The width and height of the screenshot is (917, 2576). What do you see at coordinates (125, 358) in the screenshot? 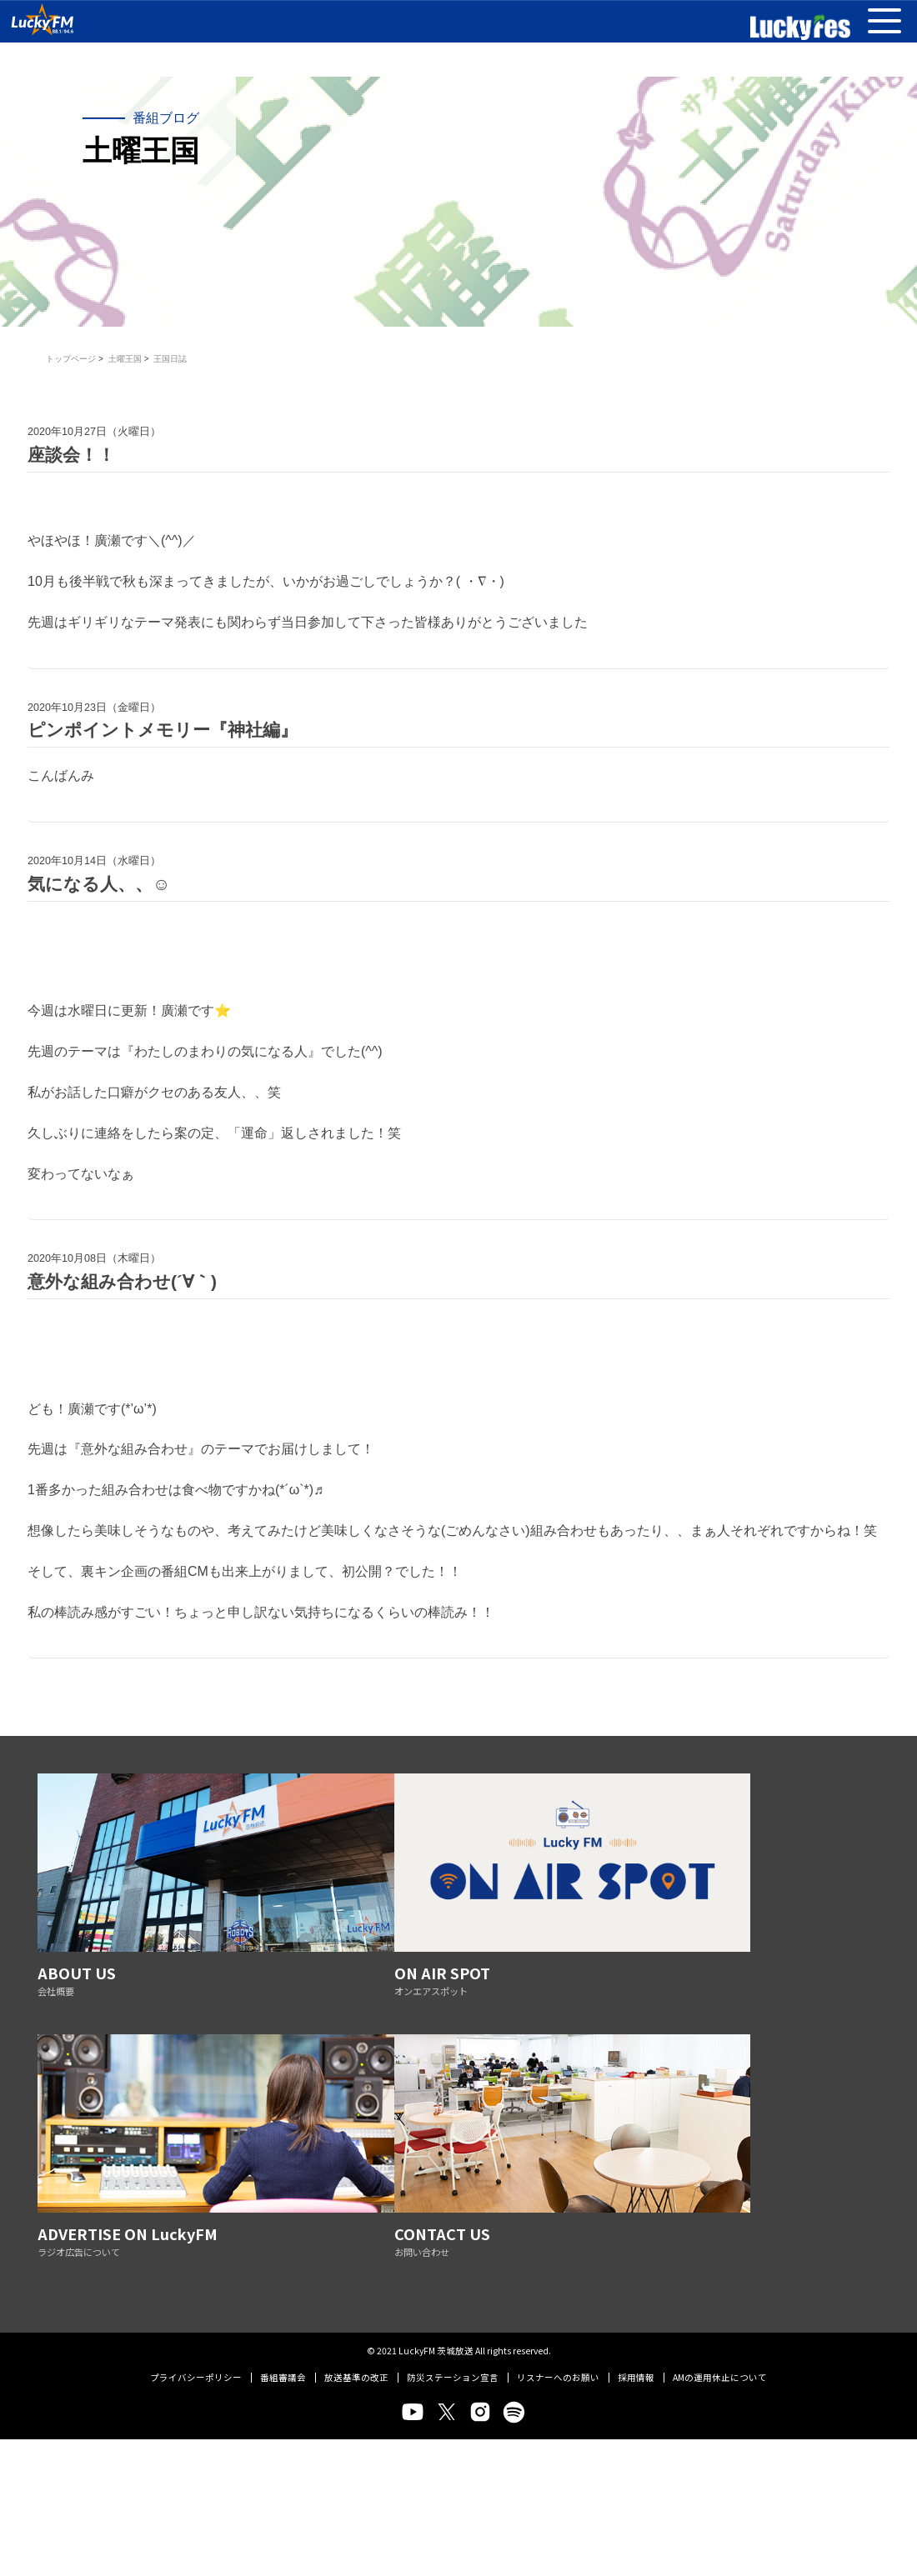
I see `土曜王国` at bounding box center [125, 358].